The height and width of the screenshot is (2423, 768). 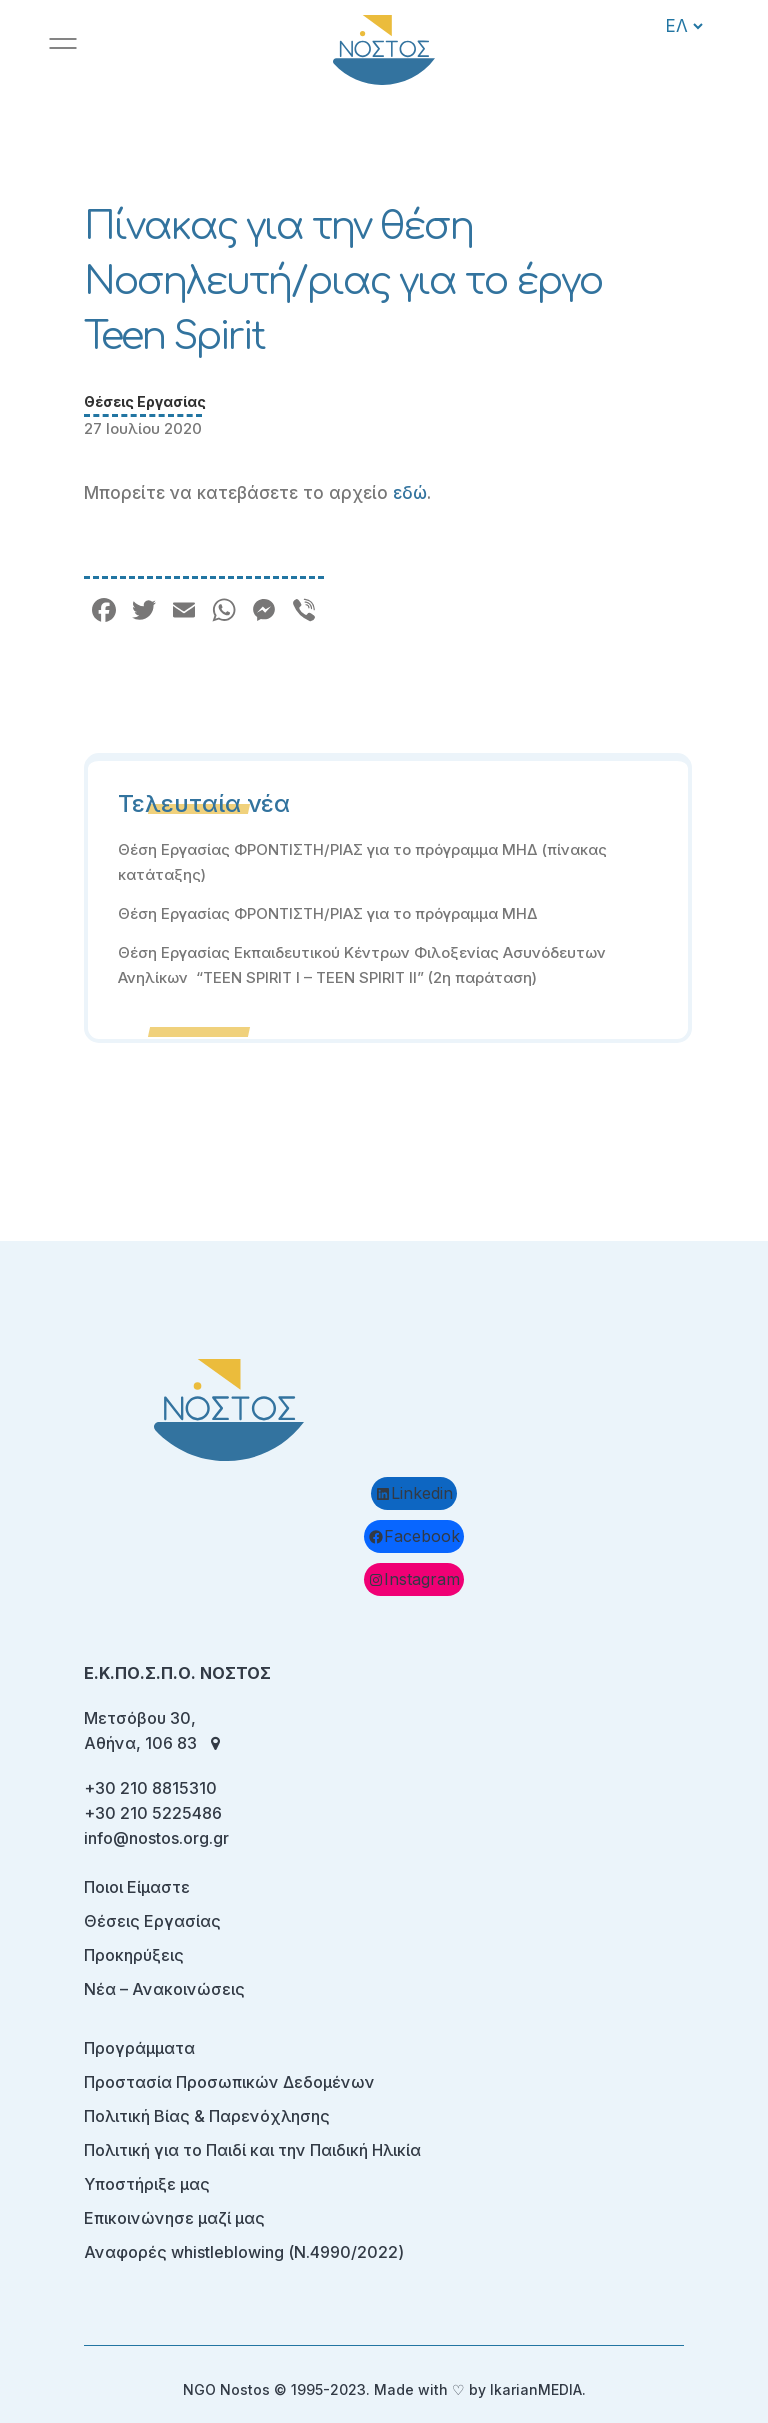 What do you see at coordinates (156, 1838) in the screenshot?
I see `info@nostos.org.gr` at bounding box center [156, 1838].